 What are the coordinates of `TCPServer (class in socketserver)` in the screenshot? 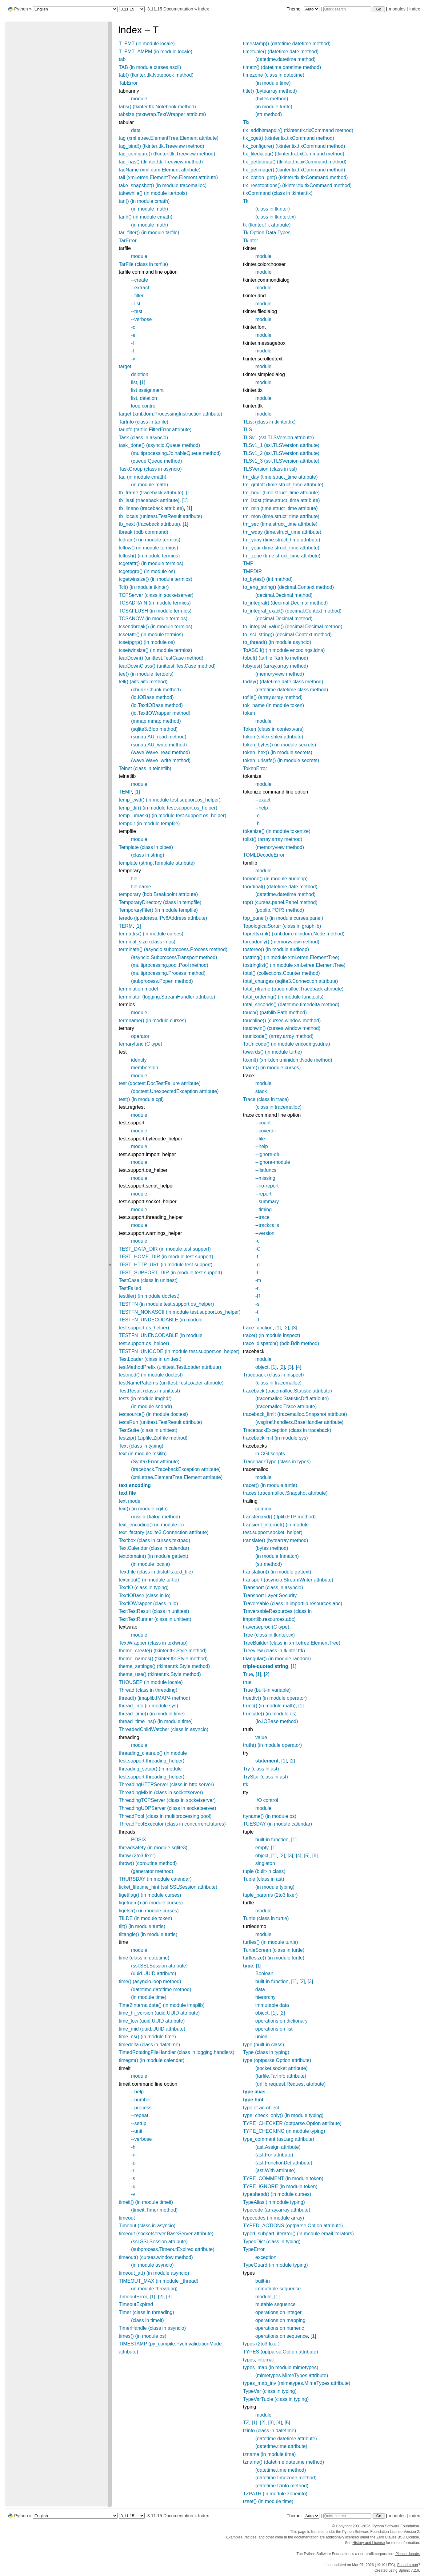 It's located at (156, 595).